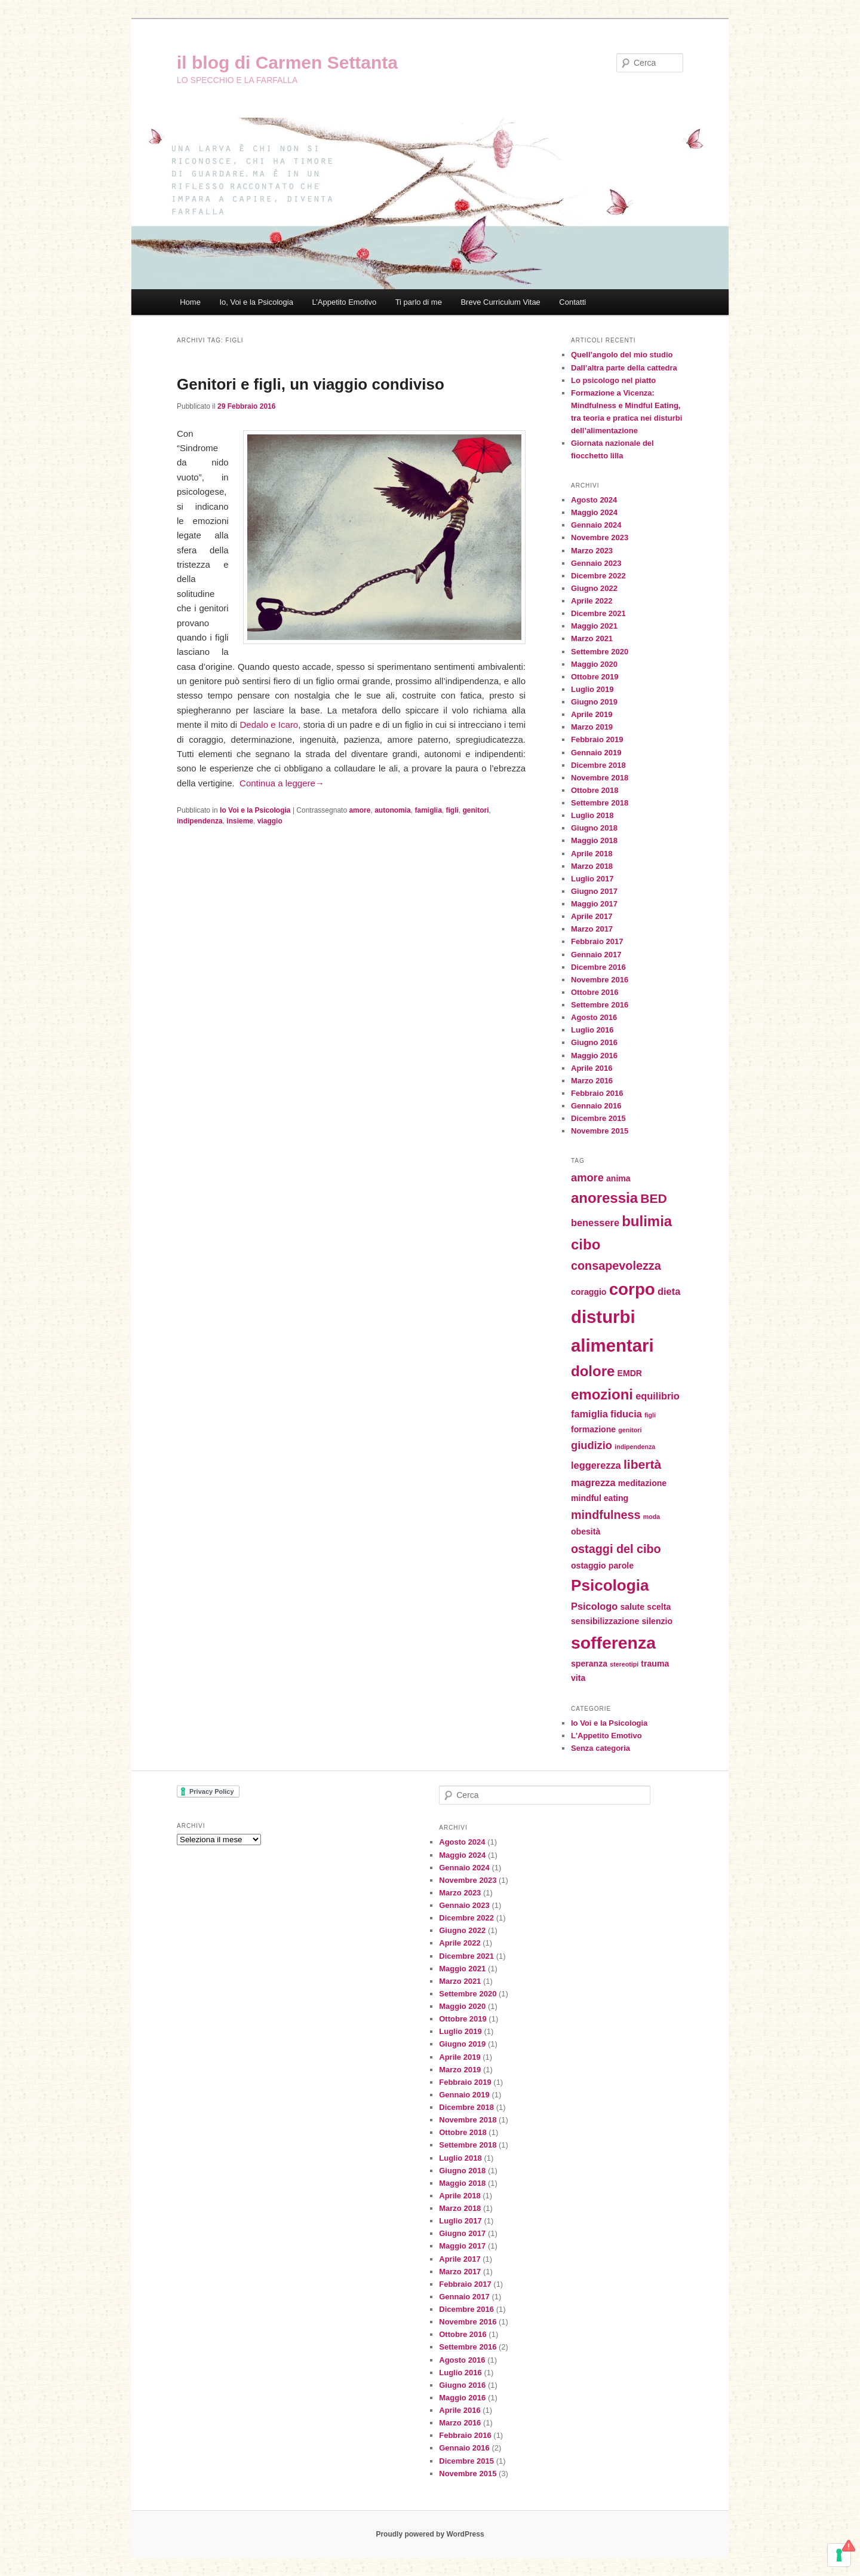 This screenshot has width=860, height=2576. I want to click on Maggio 2016, so click(594, 1055).